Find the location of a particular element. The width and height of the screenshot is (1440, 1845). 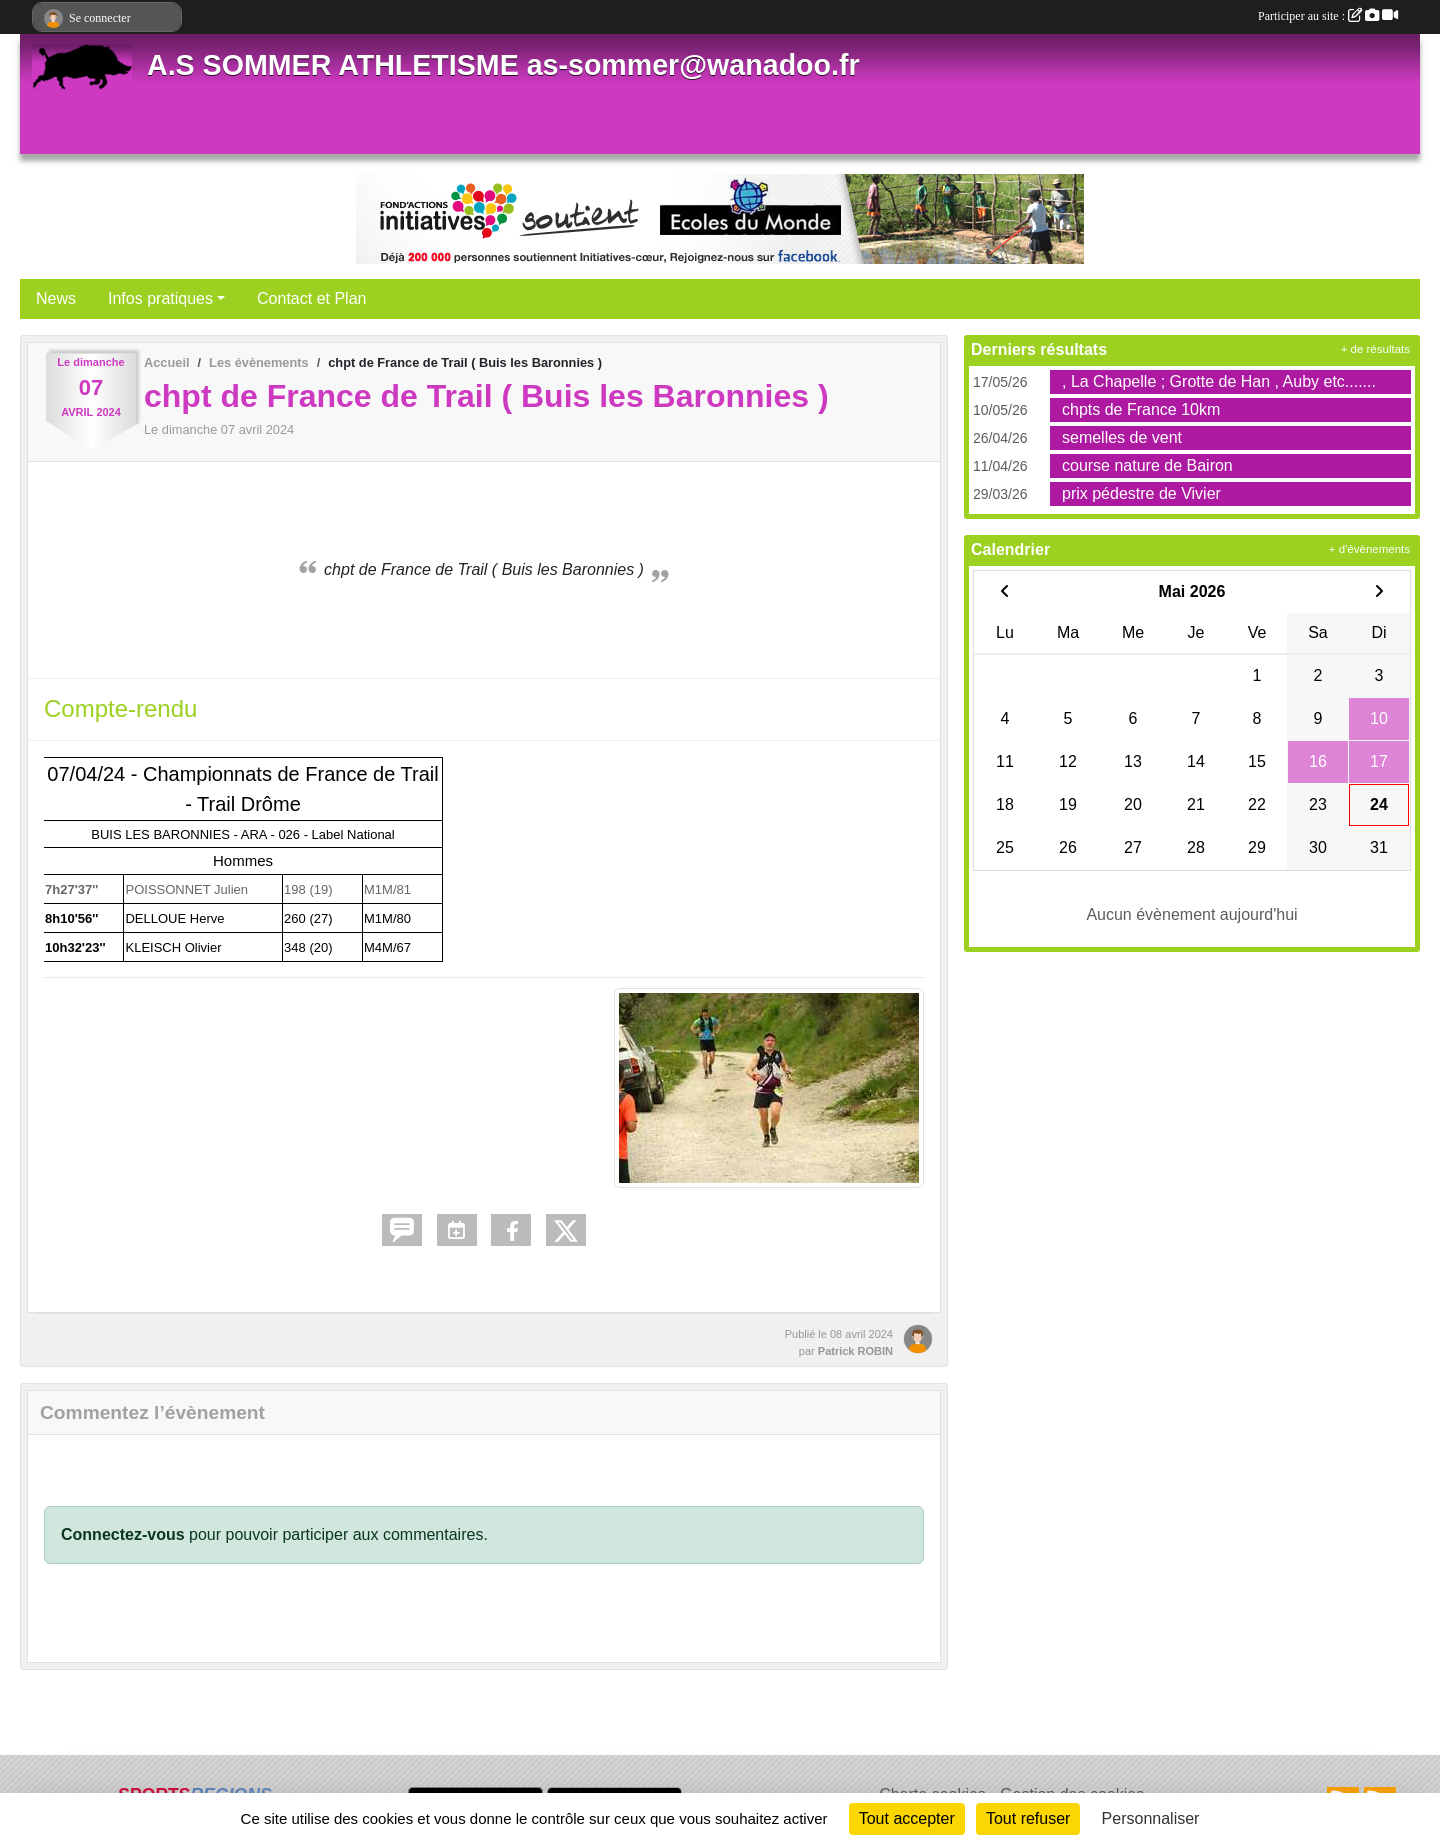

Tout refuser [Cookies : Tout refuser] is located at coordinates (1028, 1818).